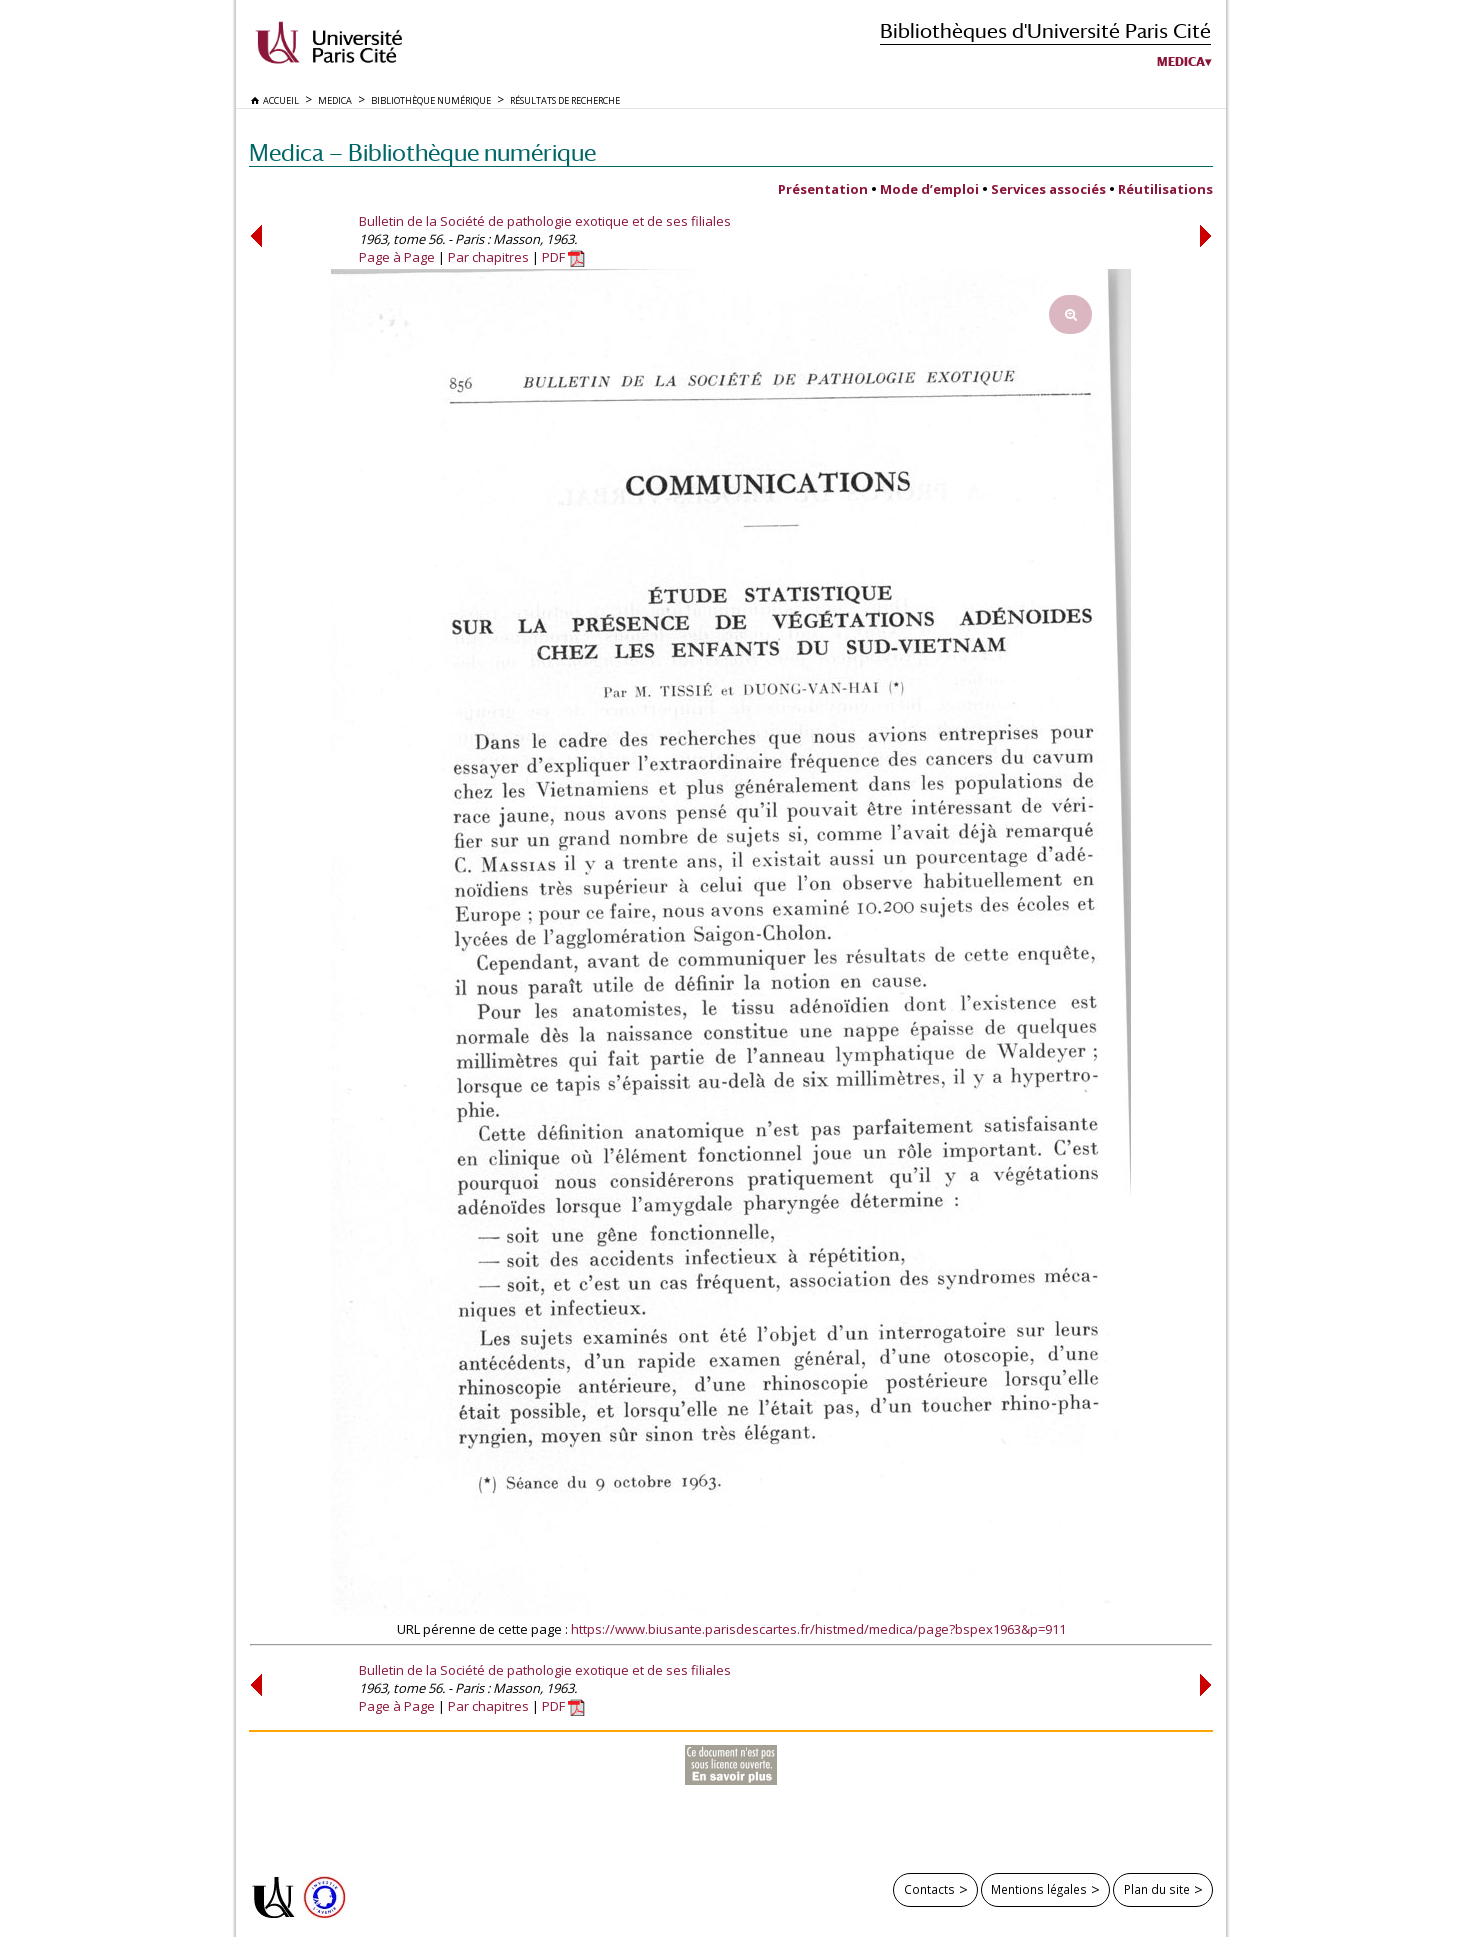 The width and height of the screenshot is (1462, 1937). Describe the element at coordinates (1039, 1889) in the screenshot. I see `Mentions légales` at that location.